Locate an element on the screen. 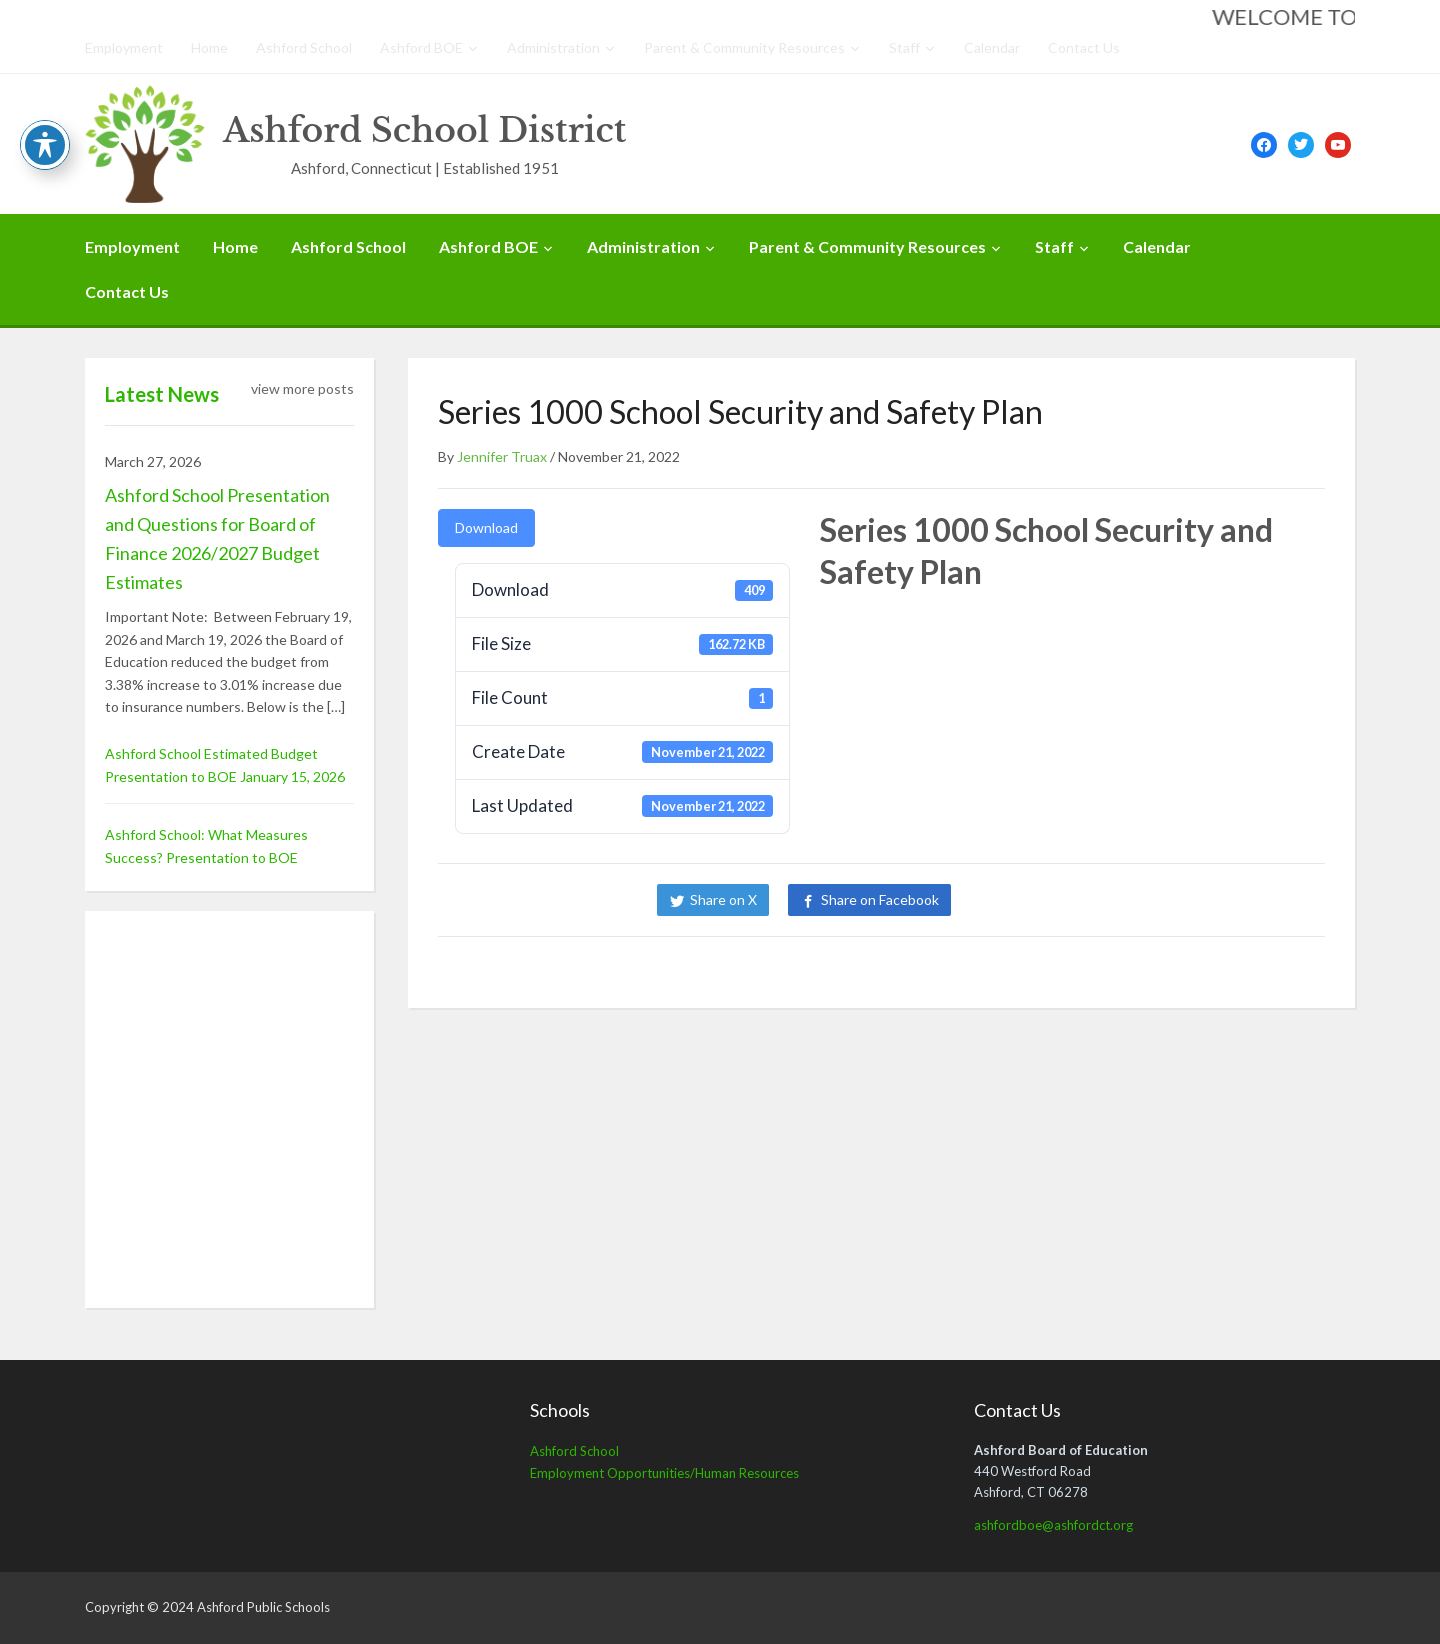  Share on Facebook is located at coordinates (880, 899).